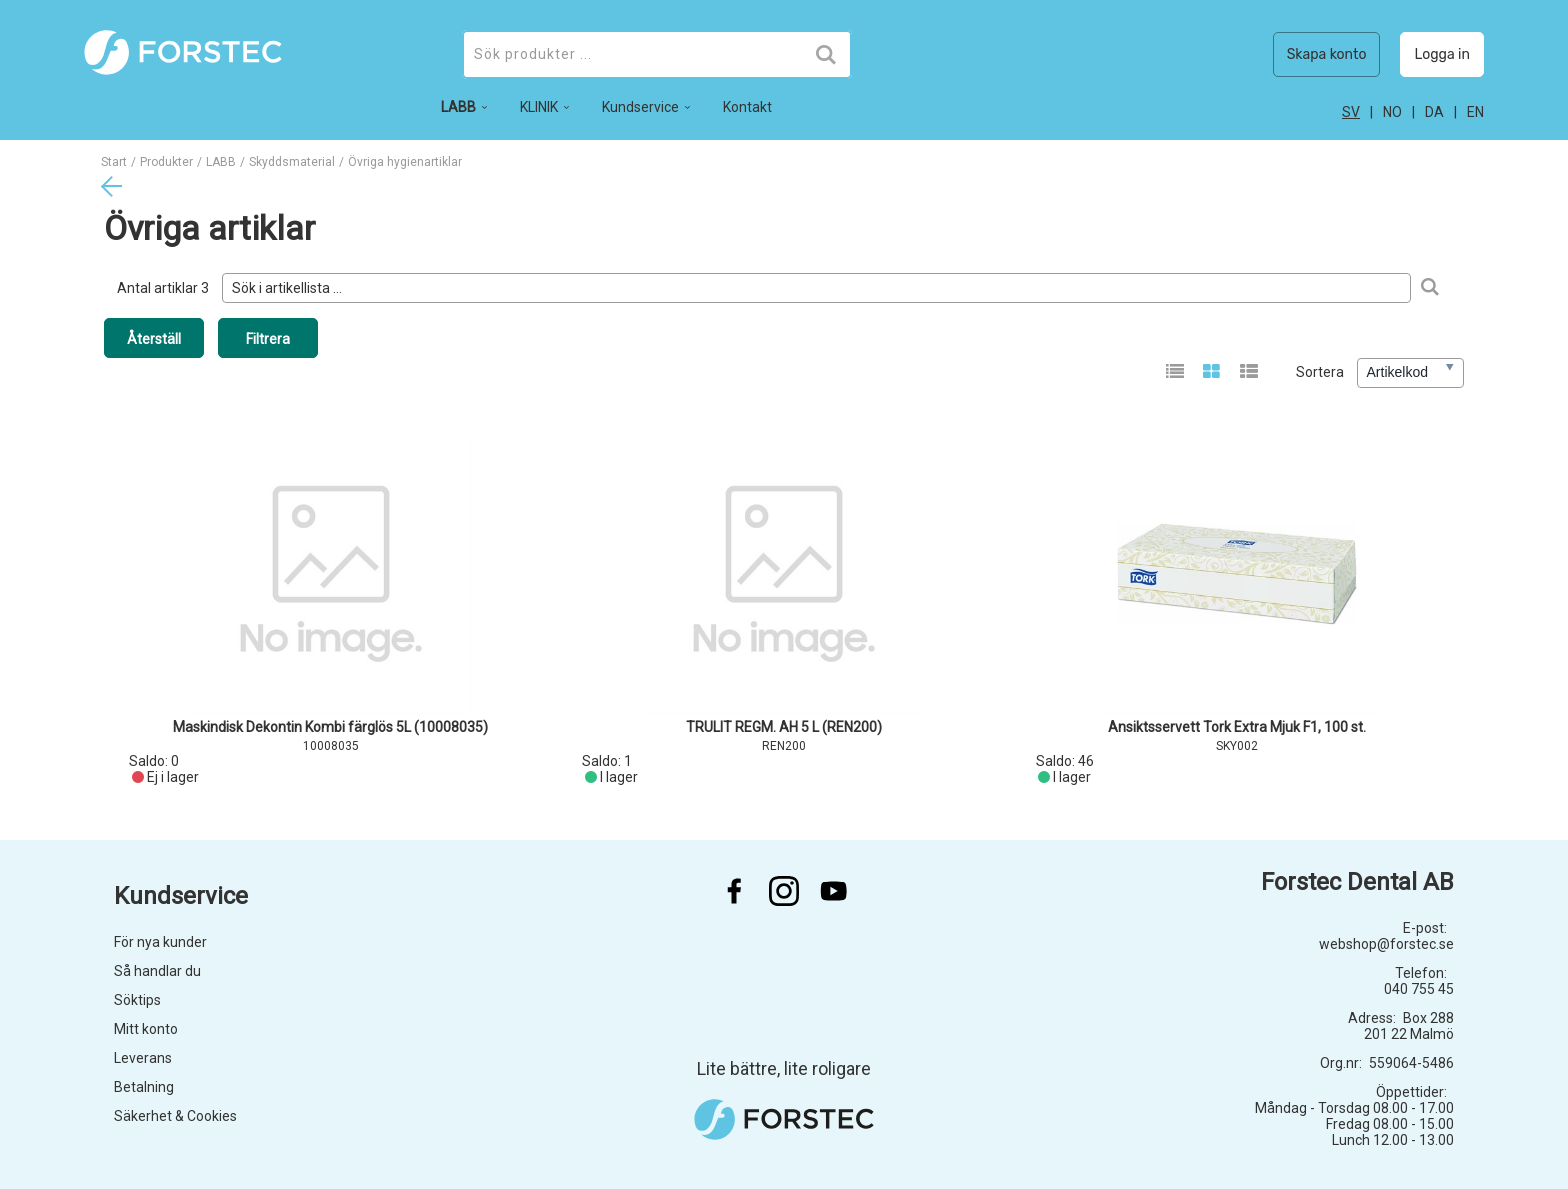  What do you see at coordinates (292, 162) in the screenshot?
I see `Skyddsmaterial` at bounding box center [292, 162].